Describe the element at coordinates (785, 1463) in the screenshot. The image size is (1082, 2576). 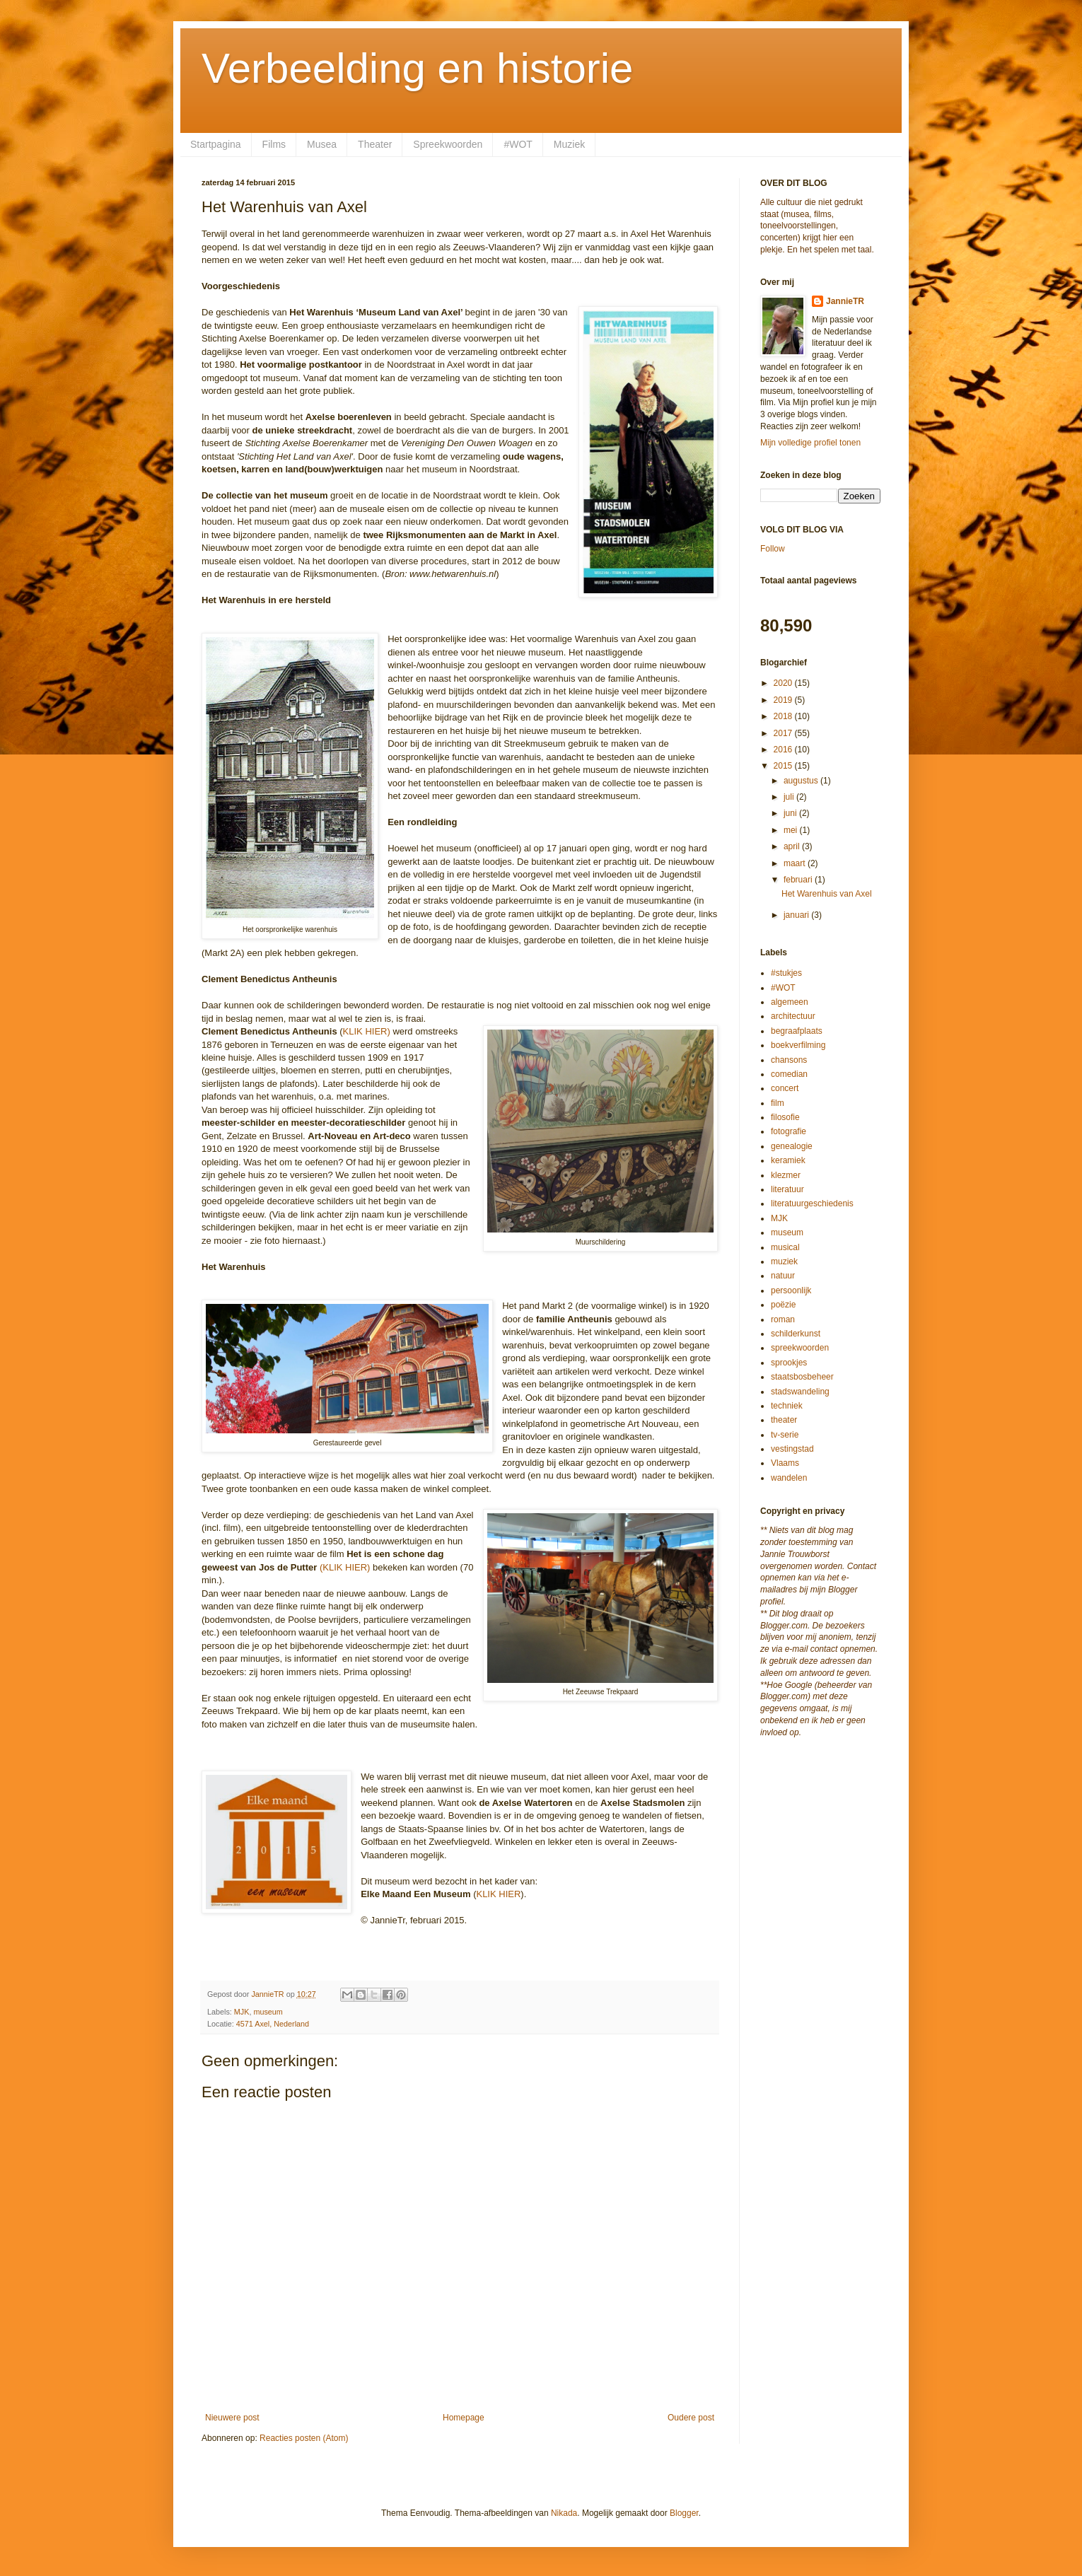
I see `Vlaams` at that location.